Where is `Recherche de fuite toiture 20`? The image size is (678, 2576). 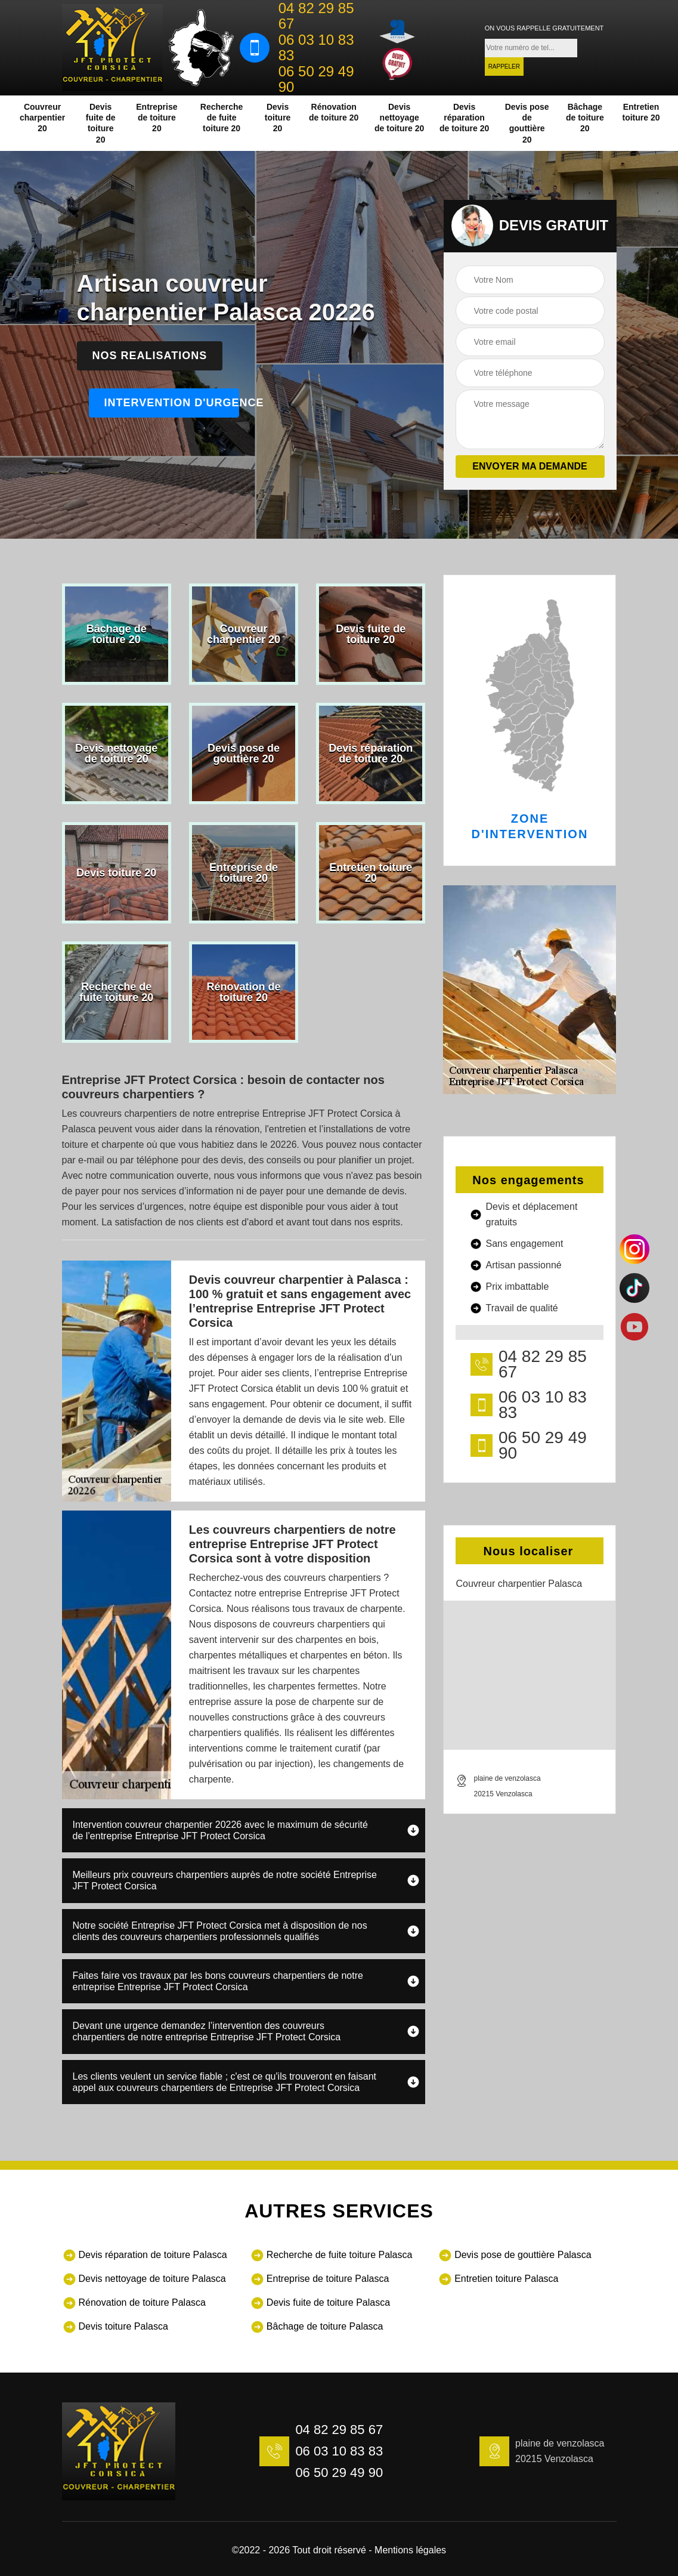
Recherche de fuite toiture 20 is located at coordinates (221, 117).